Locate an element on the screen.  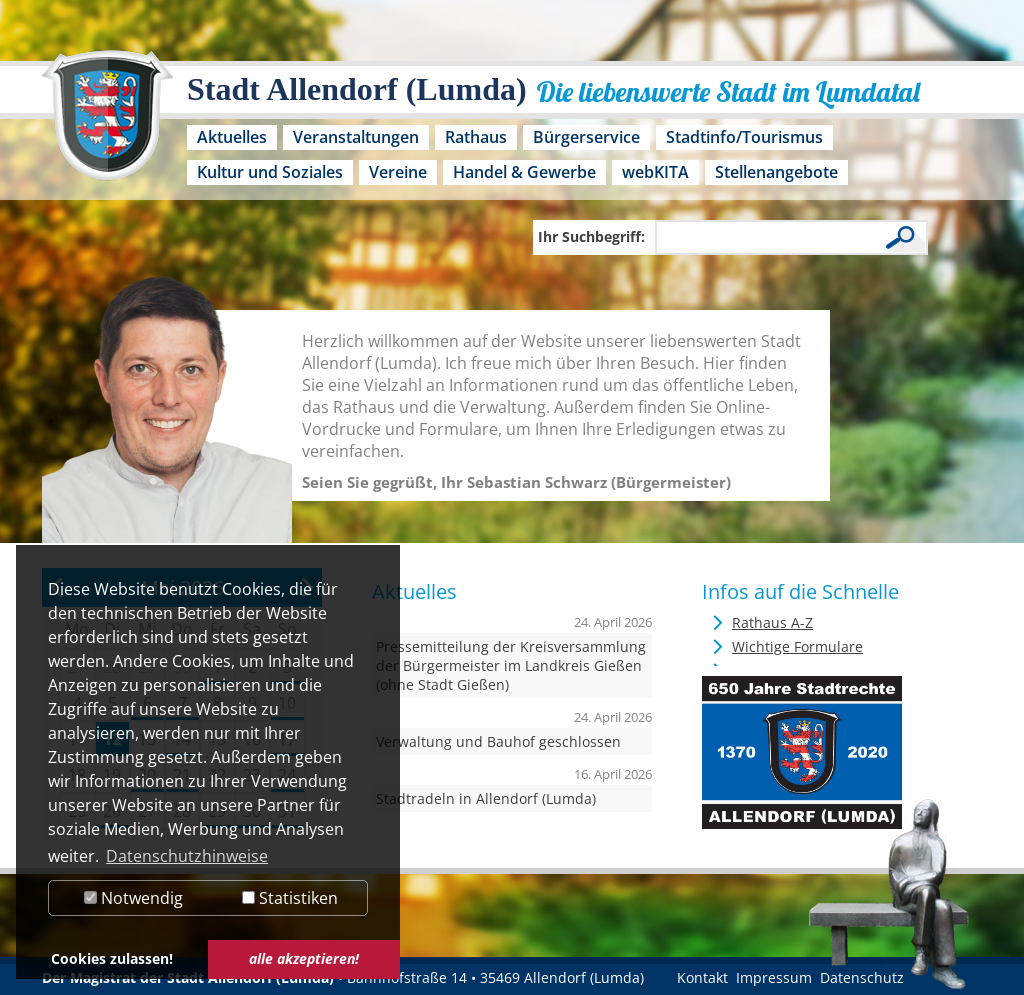
Rathaus is located at coordinates (476, 137).